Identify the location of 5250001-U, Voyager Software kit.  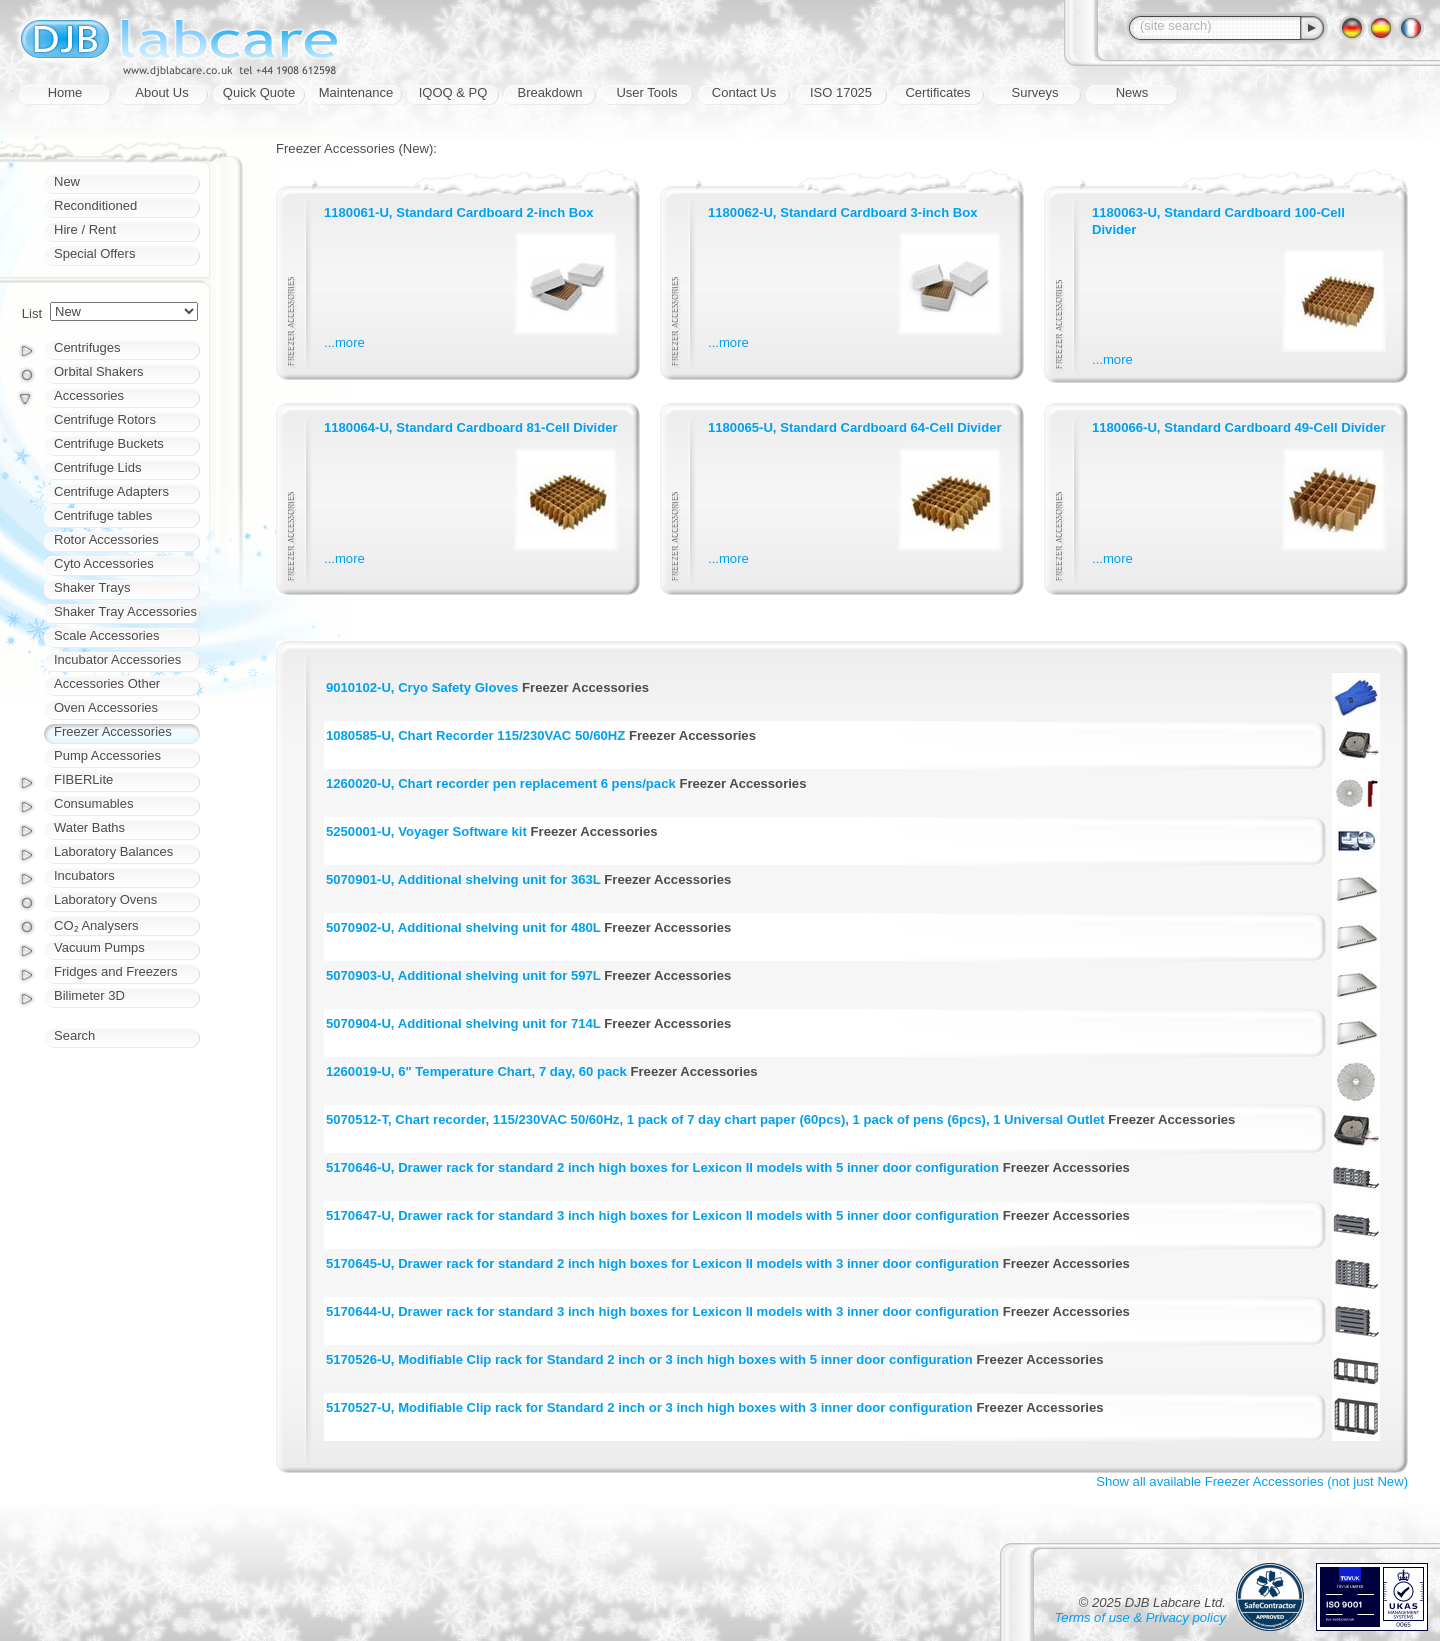
(426, 831).